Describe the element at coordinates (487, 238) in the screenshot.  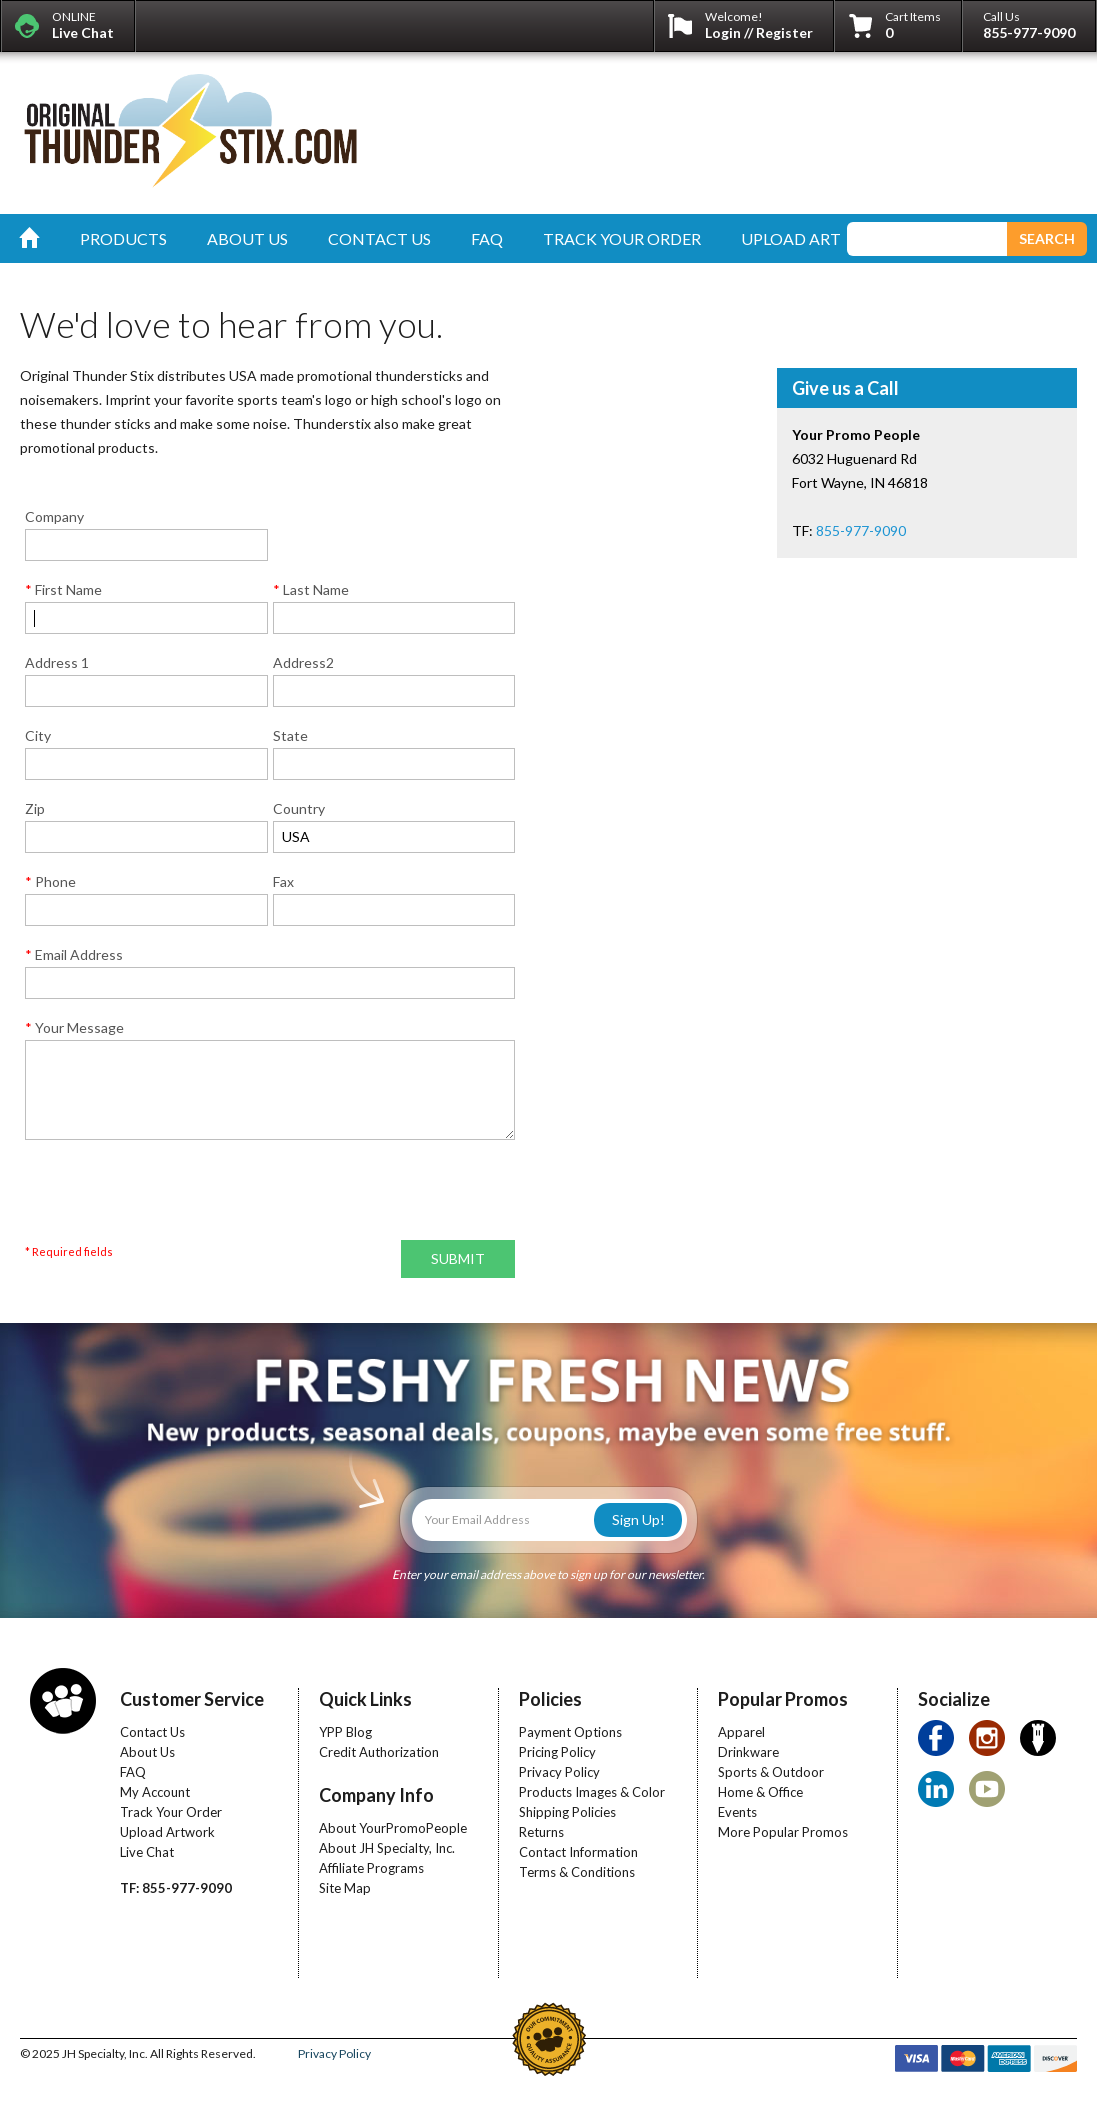
I see `faq` at that location.